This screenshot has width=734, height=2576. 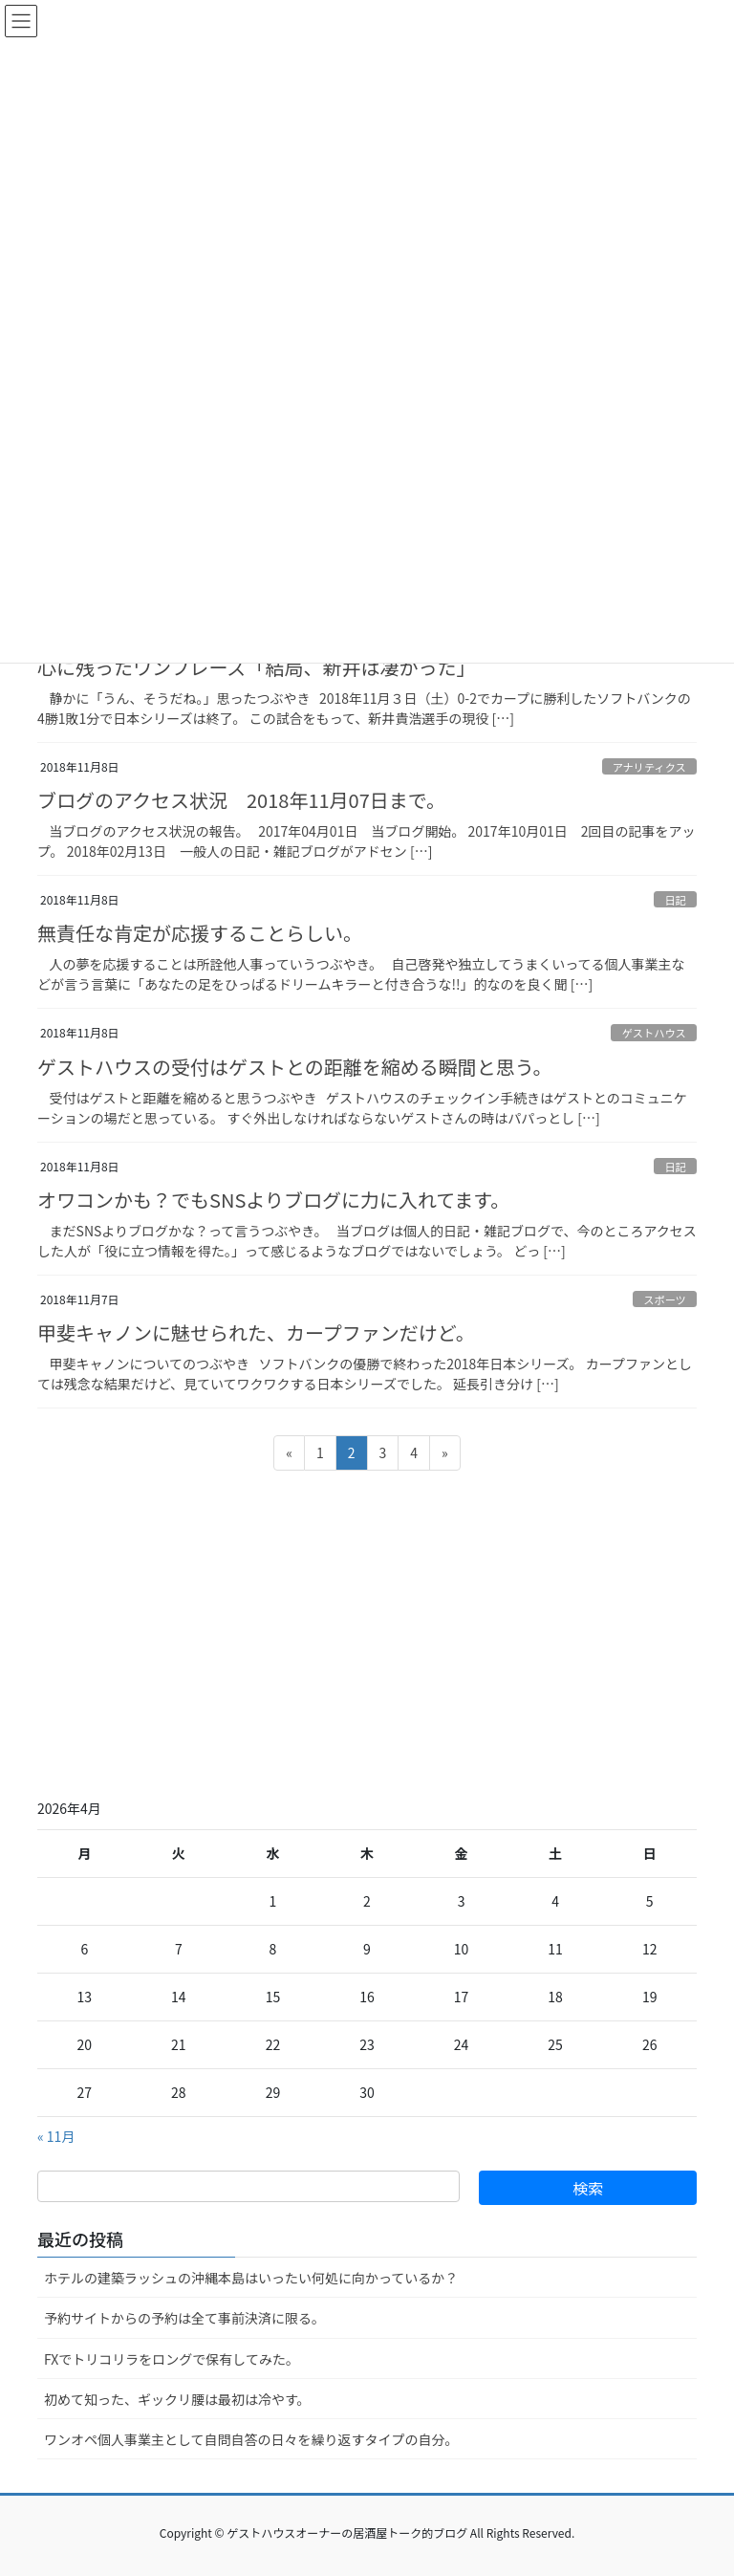 What do you see at coordinates (199, 933) in the screenshot?
I see `無責任な肯定が応援することらしい。` at bounding box center [199, 933].